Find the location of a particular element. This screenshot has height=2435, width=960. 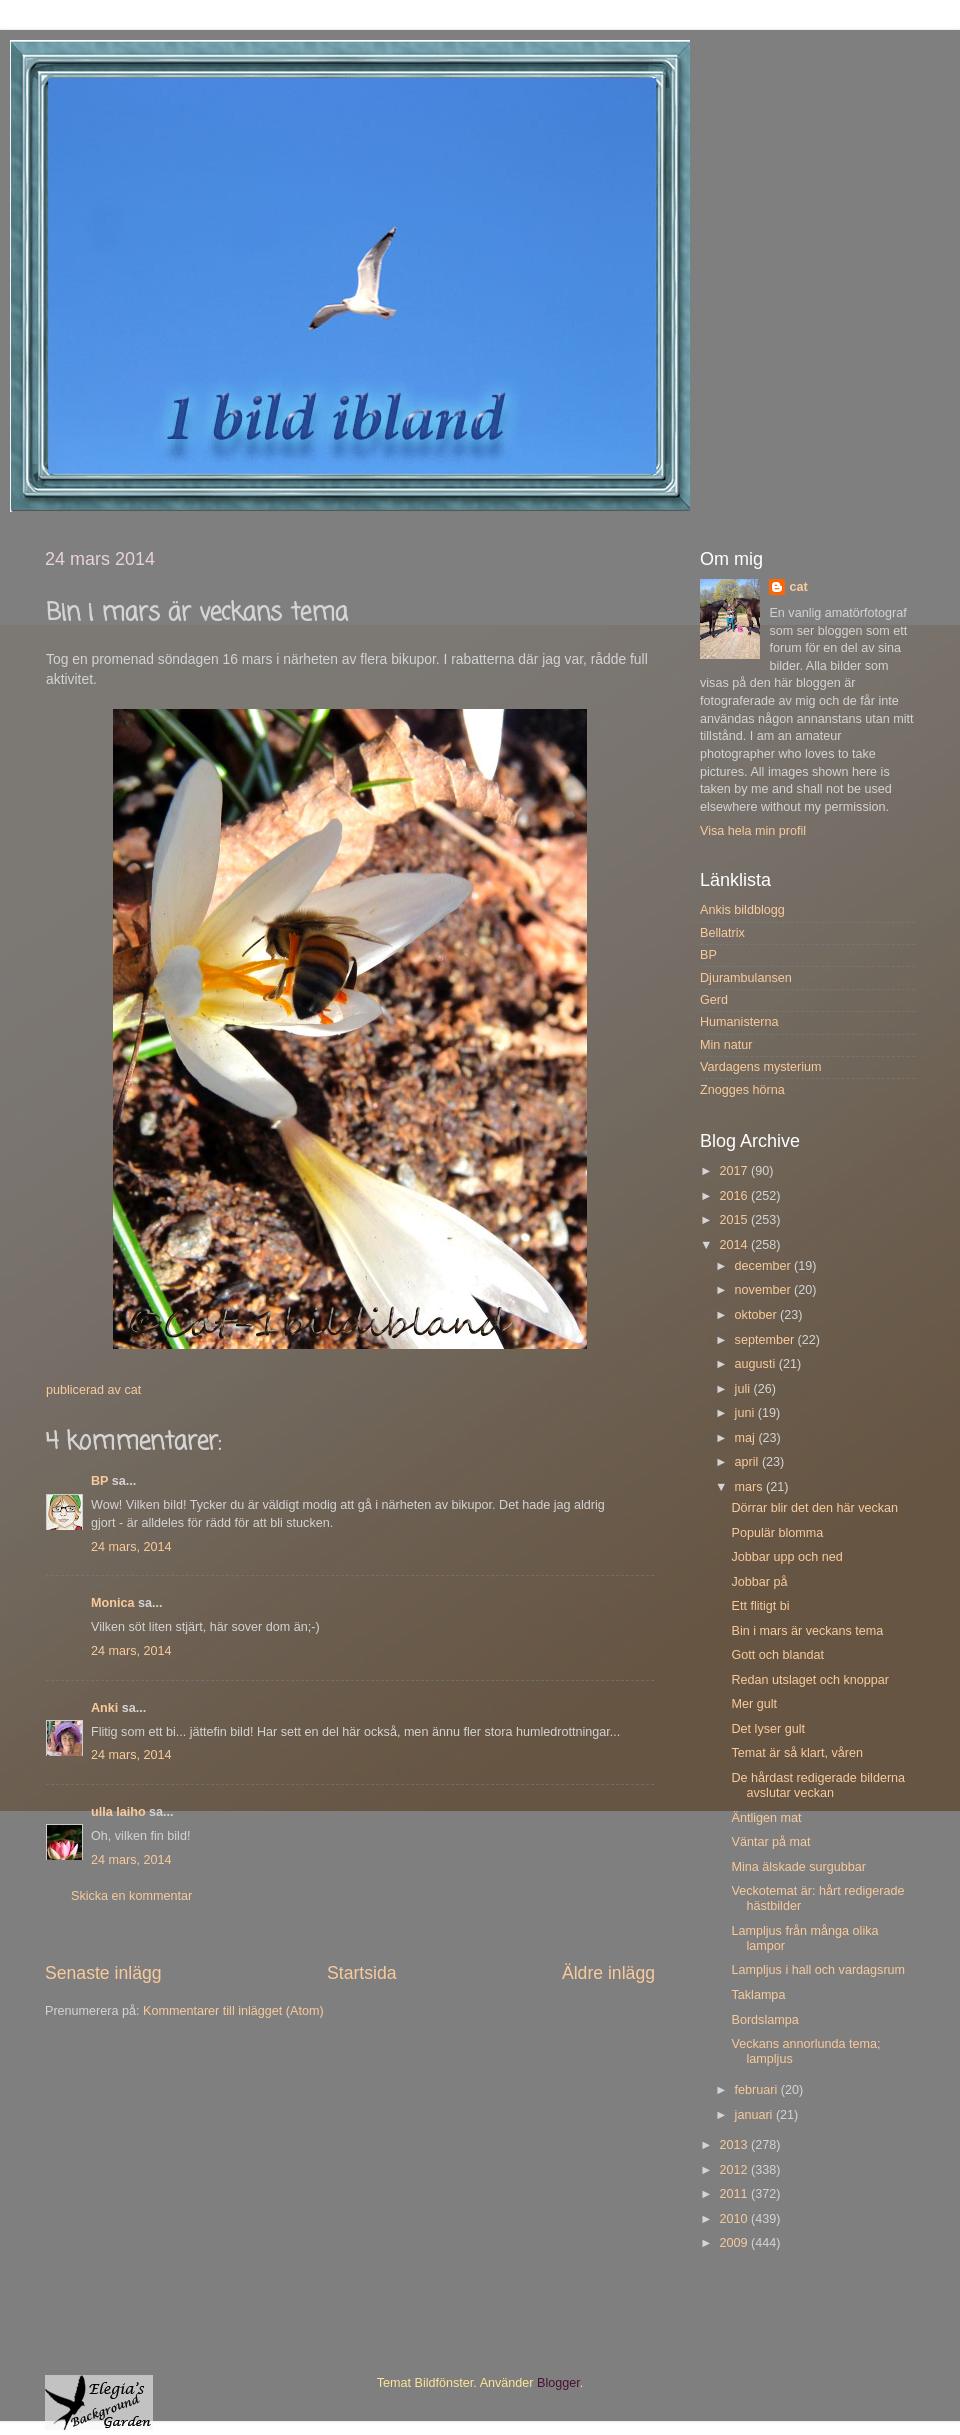

Anki is located at coordinates (104, 1708).